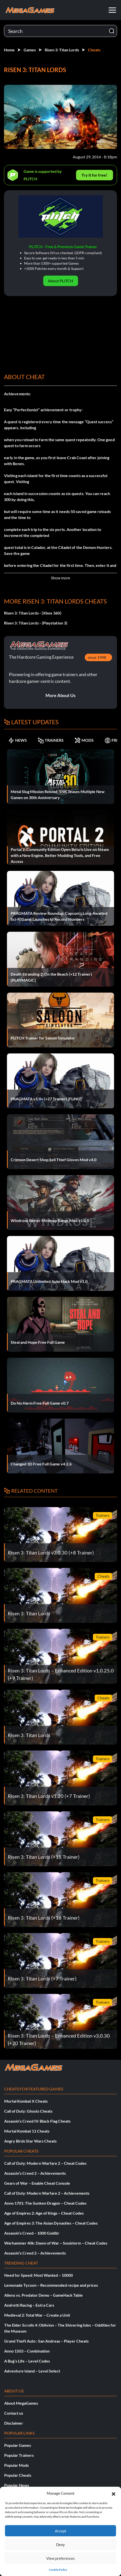 The image size is (121, 2576). I want to click on NEWS, so click(17, 740).